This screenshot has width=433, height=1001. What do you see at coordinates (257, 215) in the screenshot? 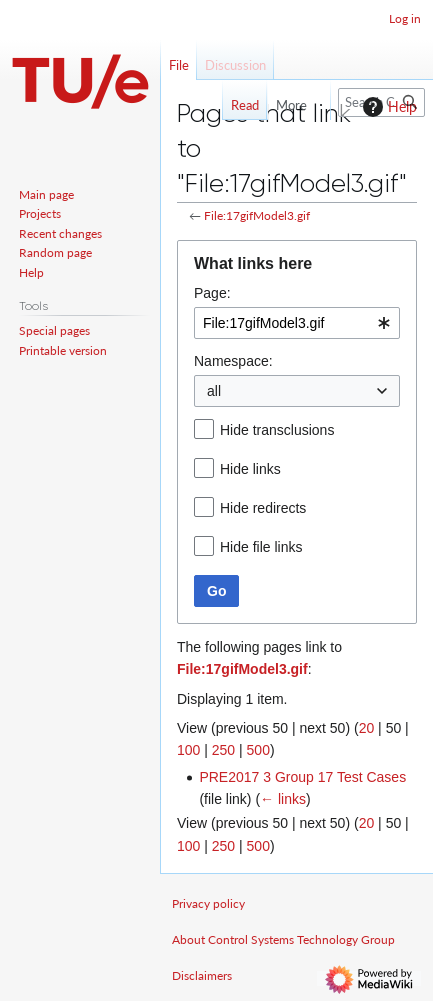
I see `File:17gifModel3.gif` at bounding box center [257, 215].